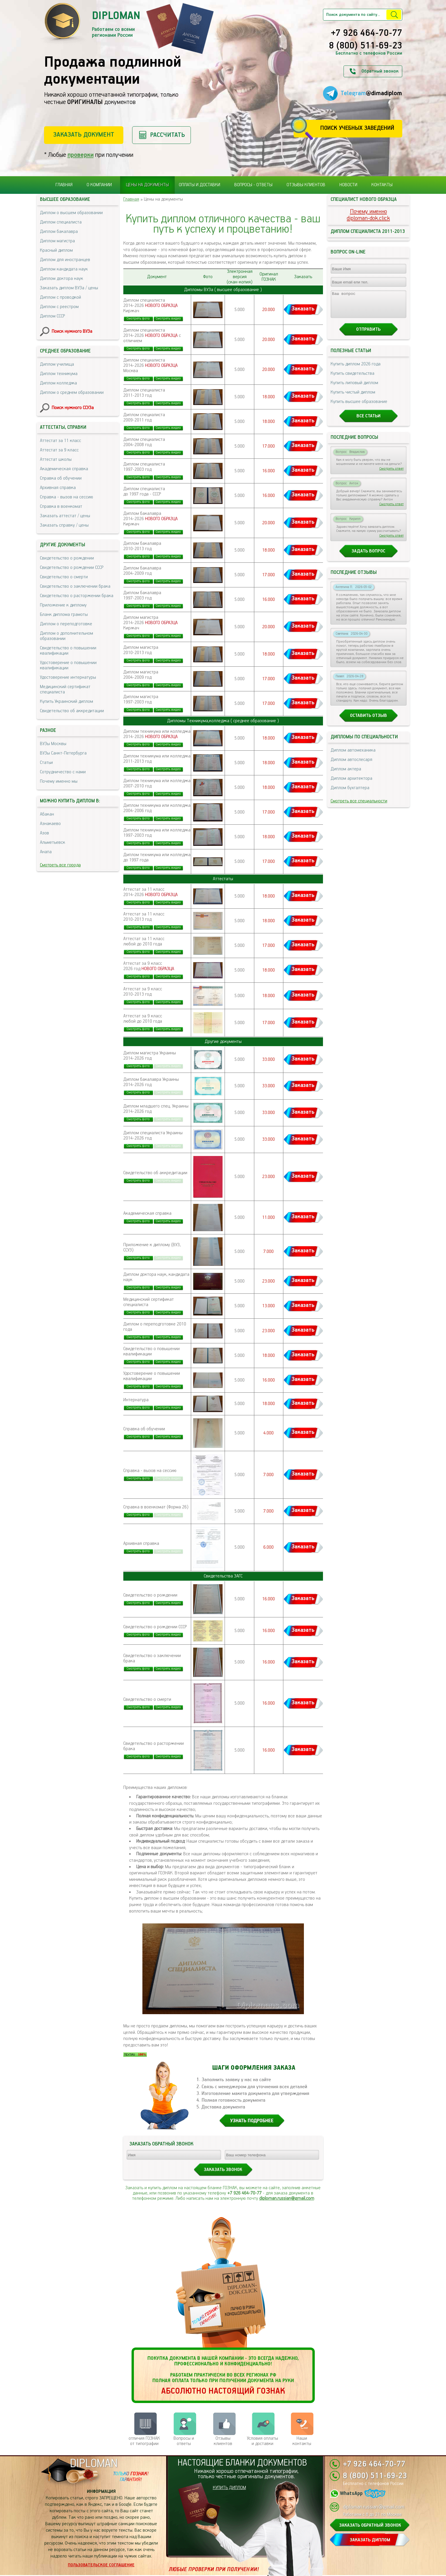 The width and height of the screenshot is (446, 2576). Describe the element at coordinates (56, 250) in the screenshot. I see `Красный диплом` at that location.